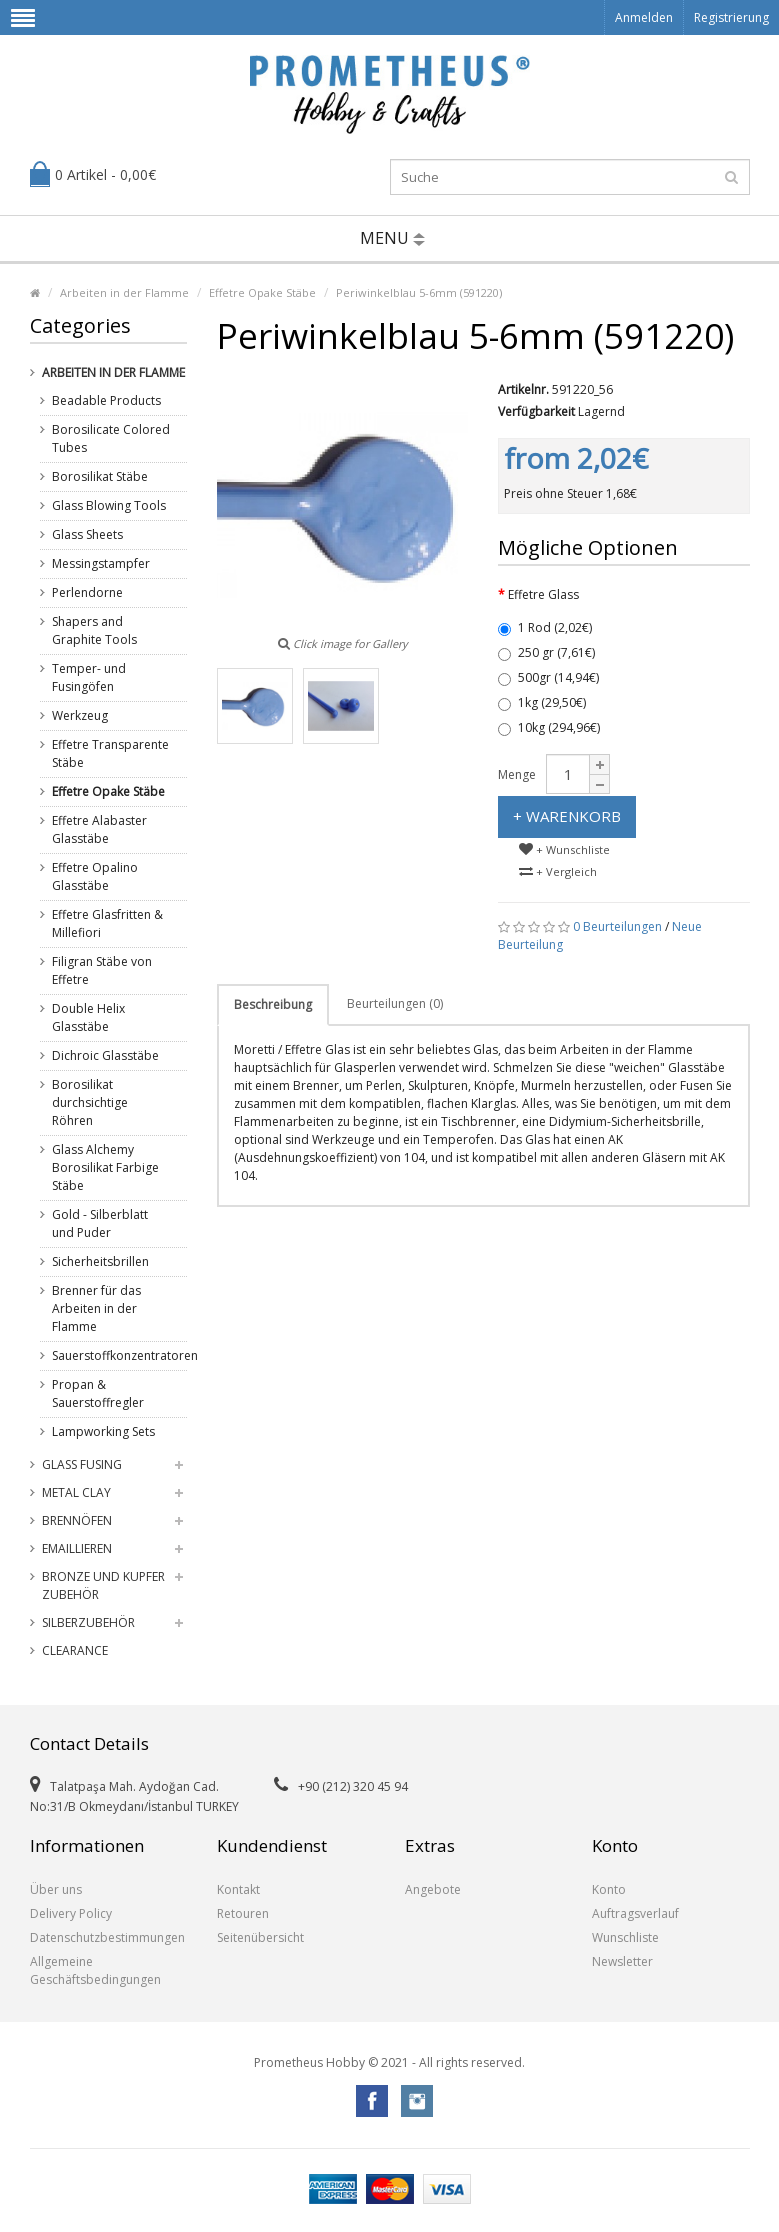  Describe the element at coordinates (98, 1393) in the screenshot. I see `Propan & Sauerstoffregler` at that location.